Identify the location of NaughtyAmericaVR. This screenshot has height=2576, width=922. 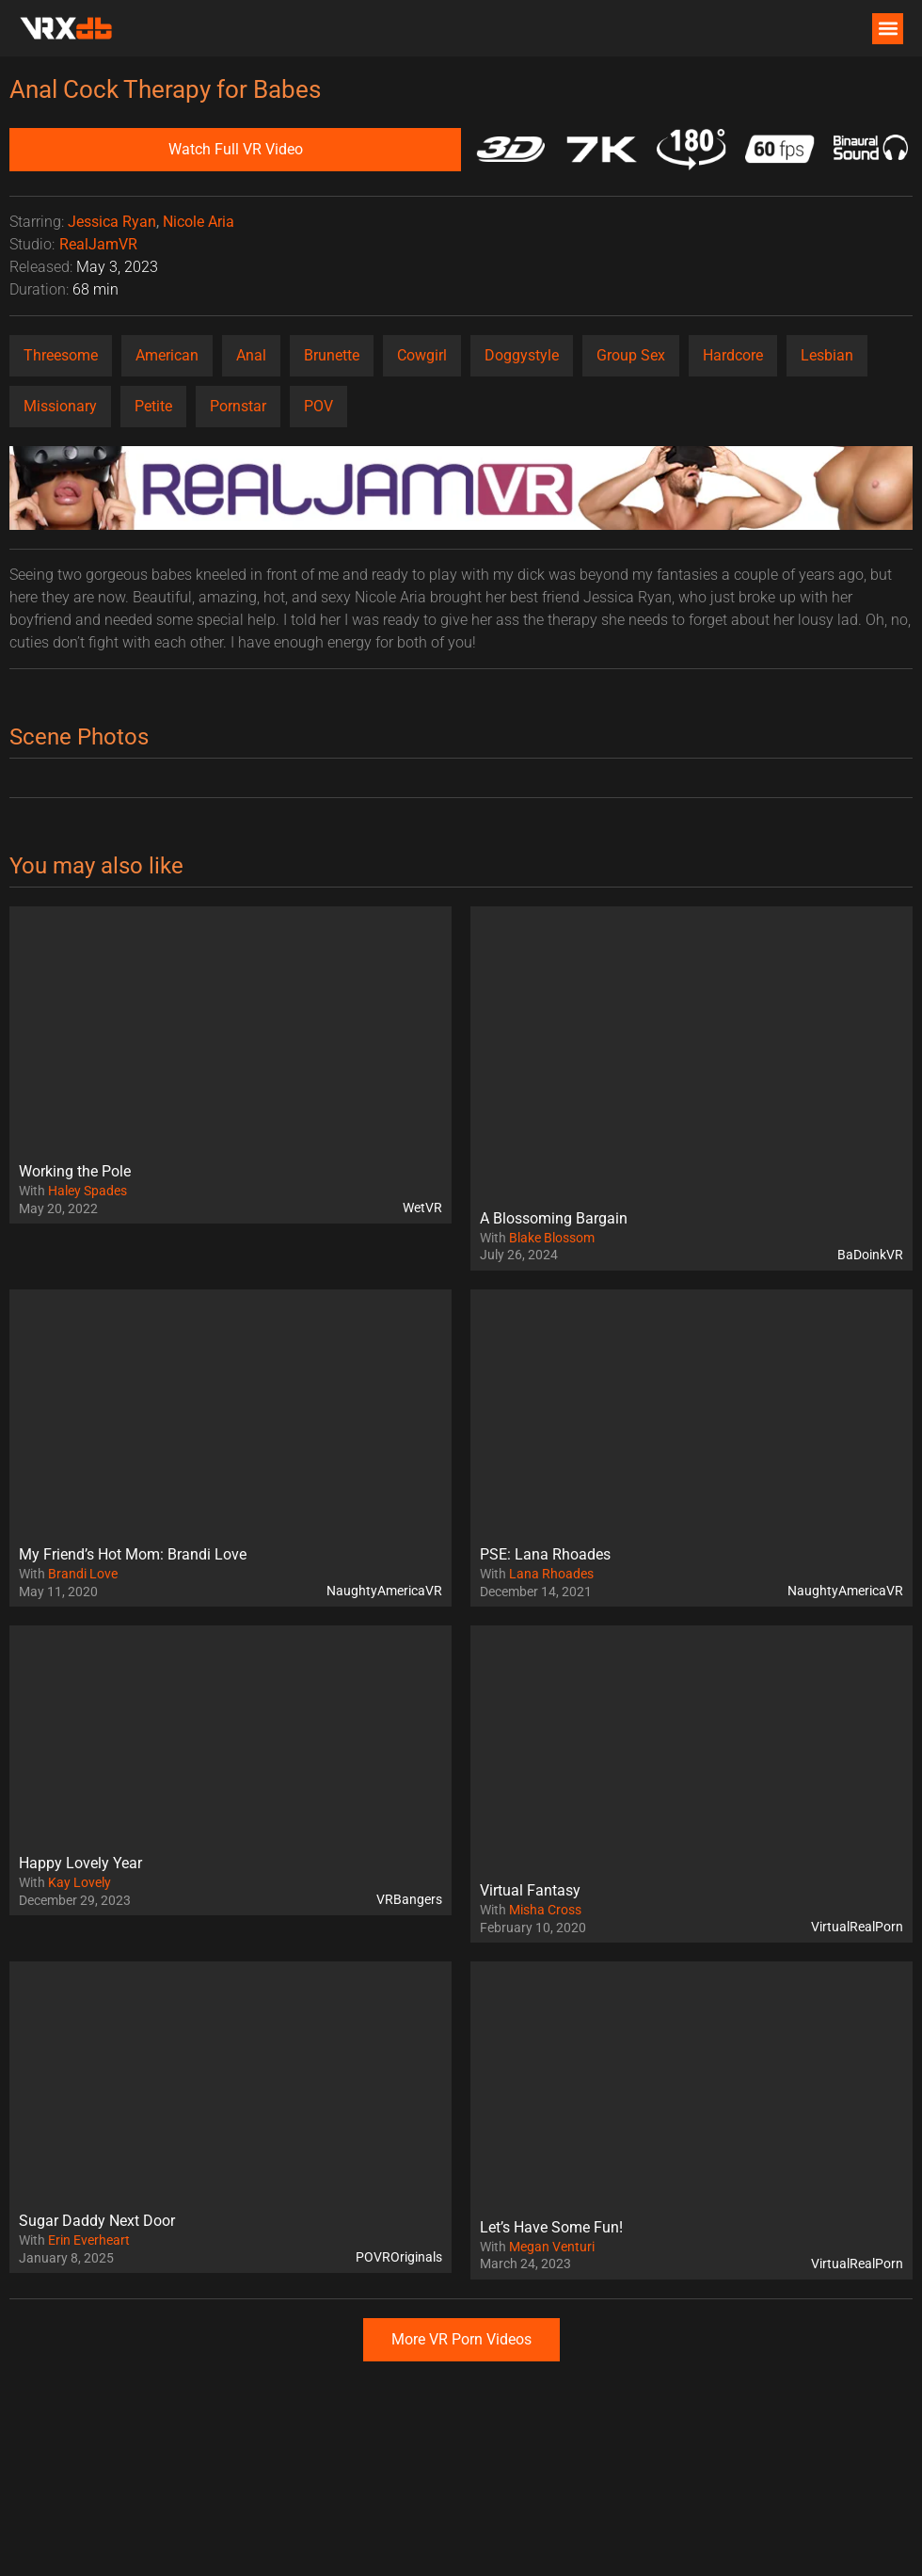
(384, 1590).